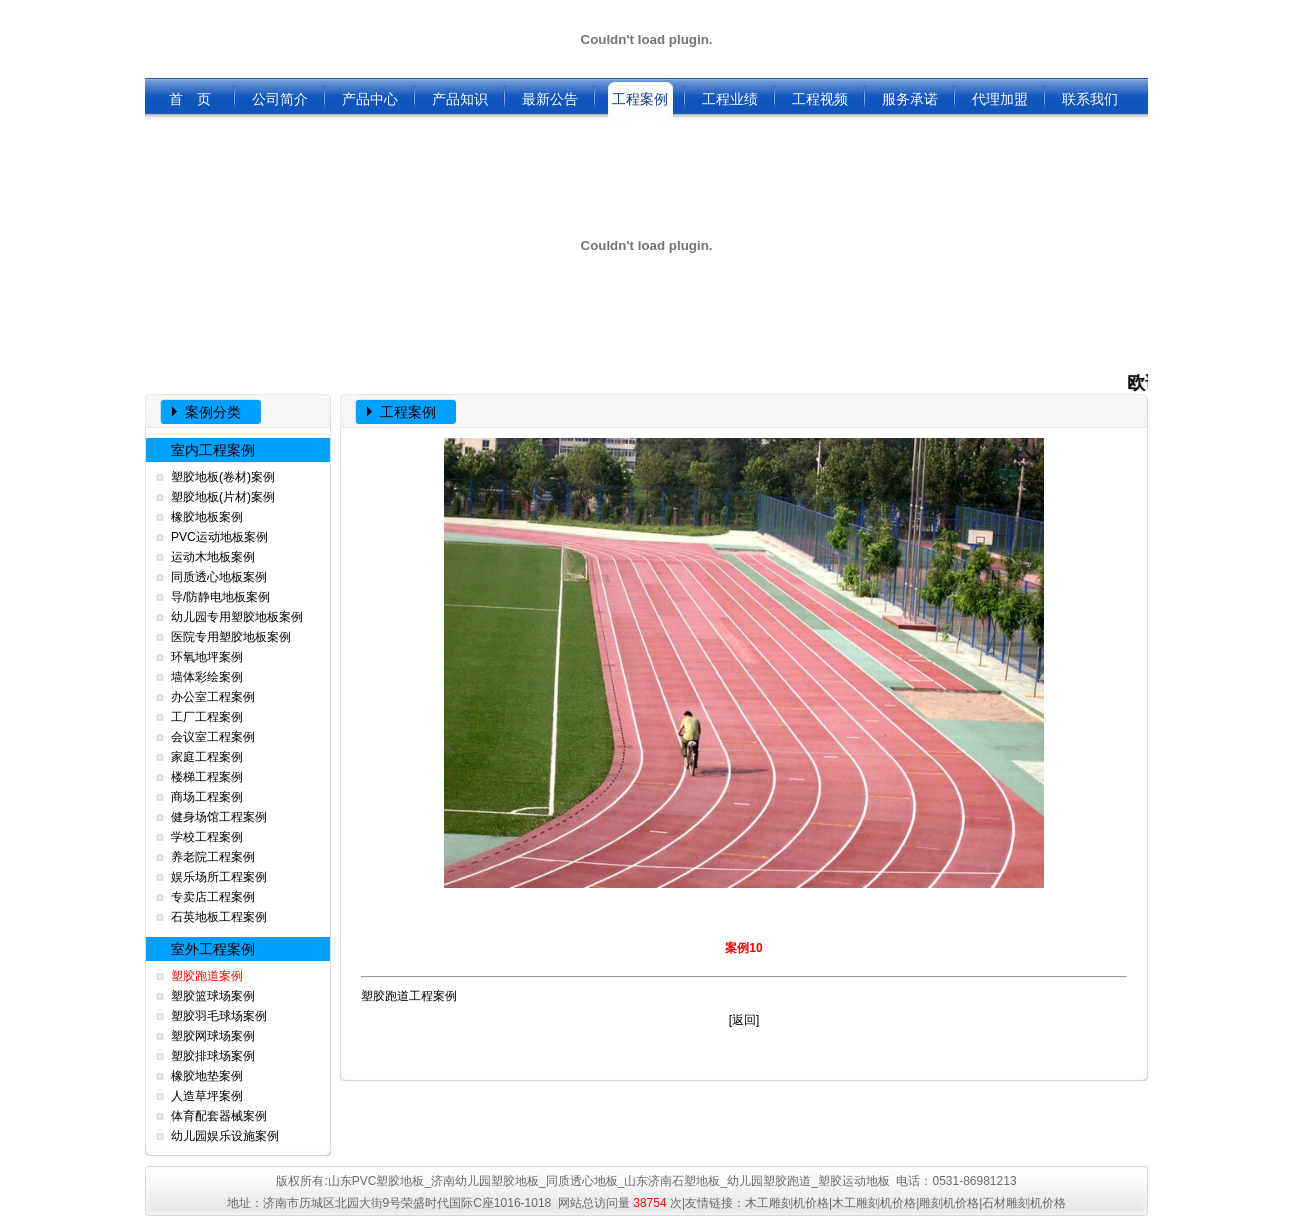 This screenshot has width=1293, height=1216. Describe the element at coordinates (550, 99) in the screenshot. I see `最新公告` at that location.